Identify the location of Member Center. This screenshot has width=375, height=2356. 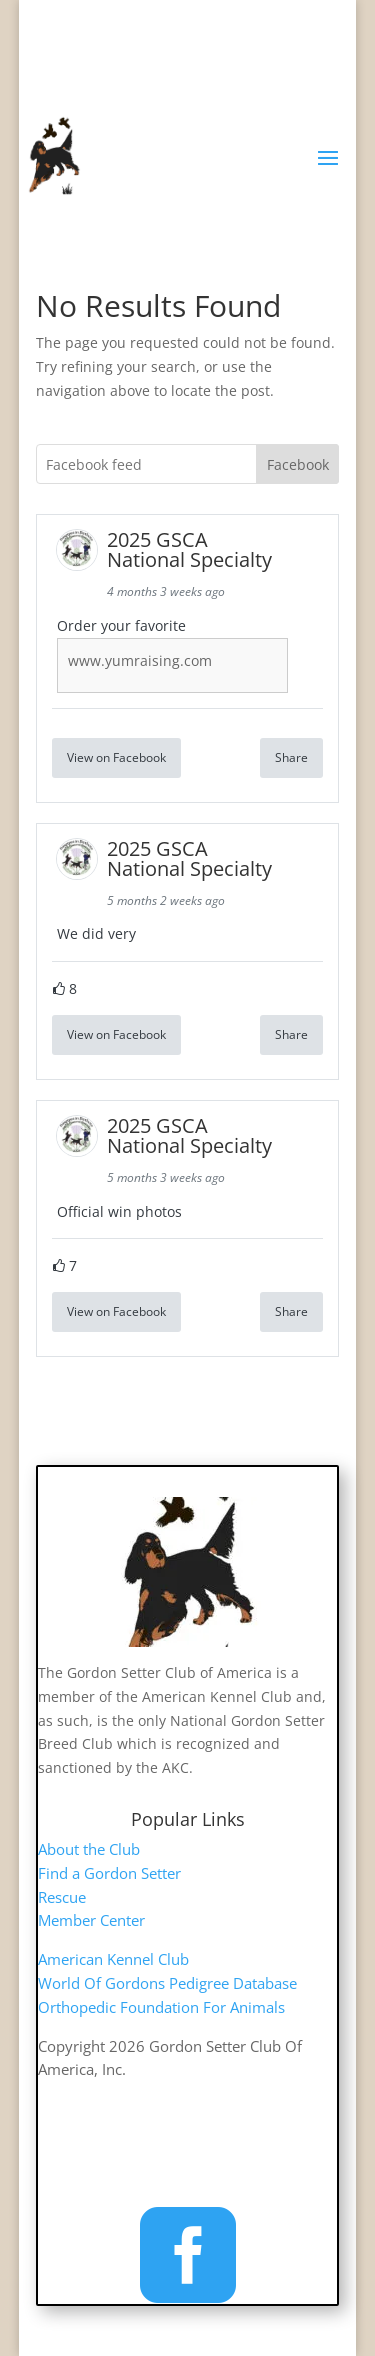
(91, 1920).